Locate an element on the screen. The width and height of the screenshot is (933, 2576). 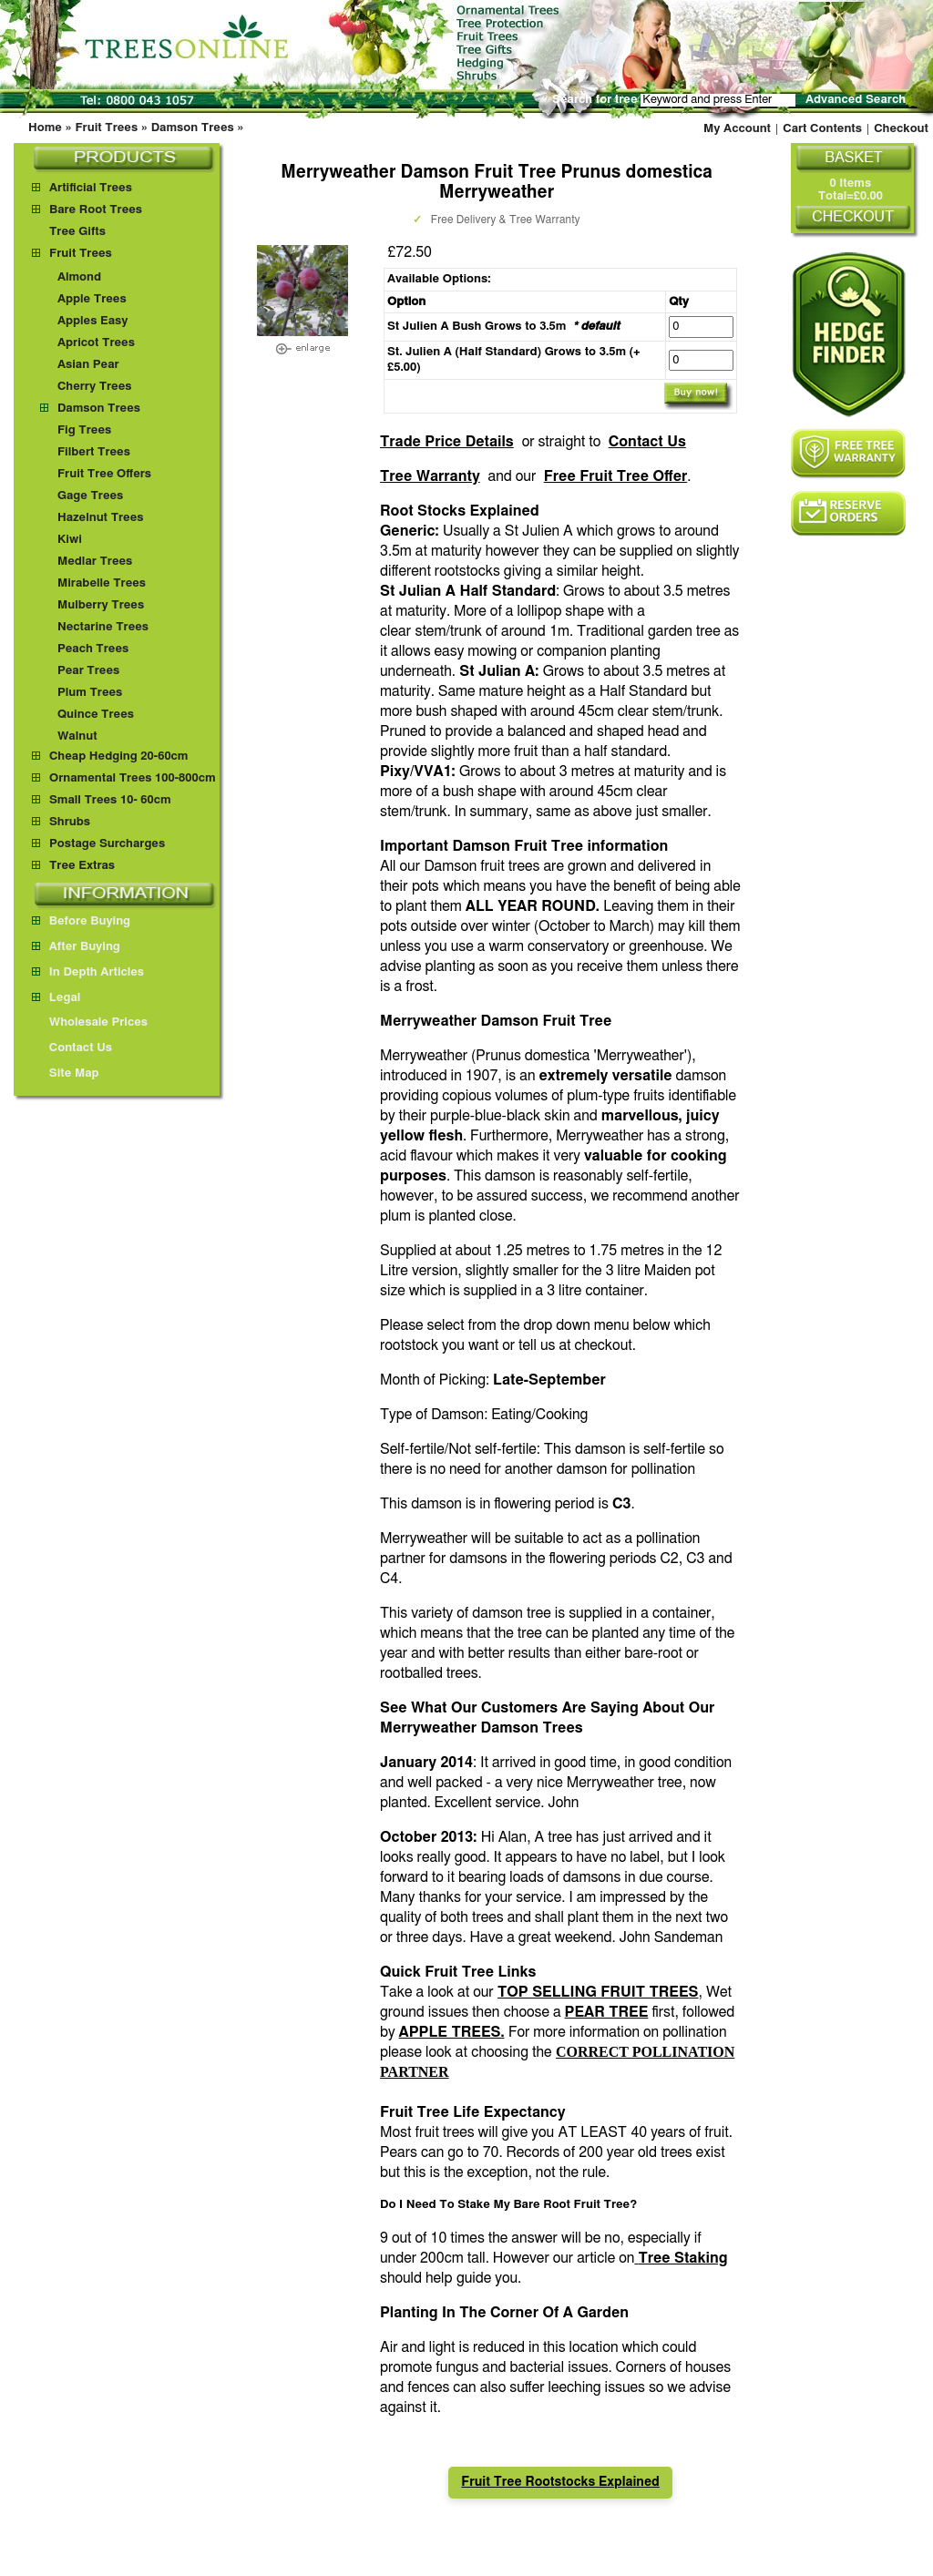
Artificial Trees is located at coordinates (90, 188).